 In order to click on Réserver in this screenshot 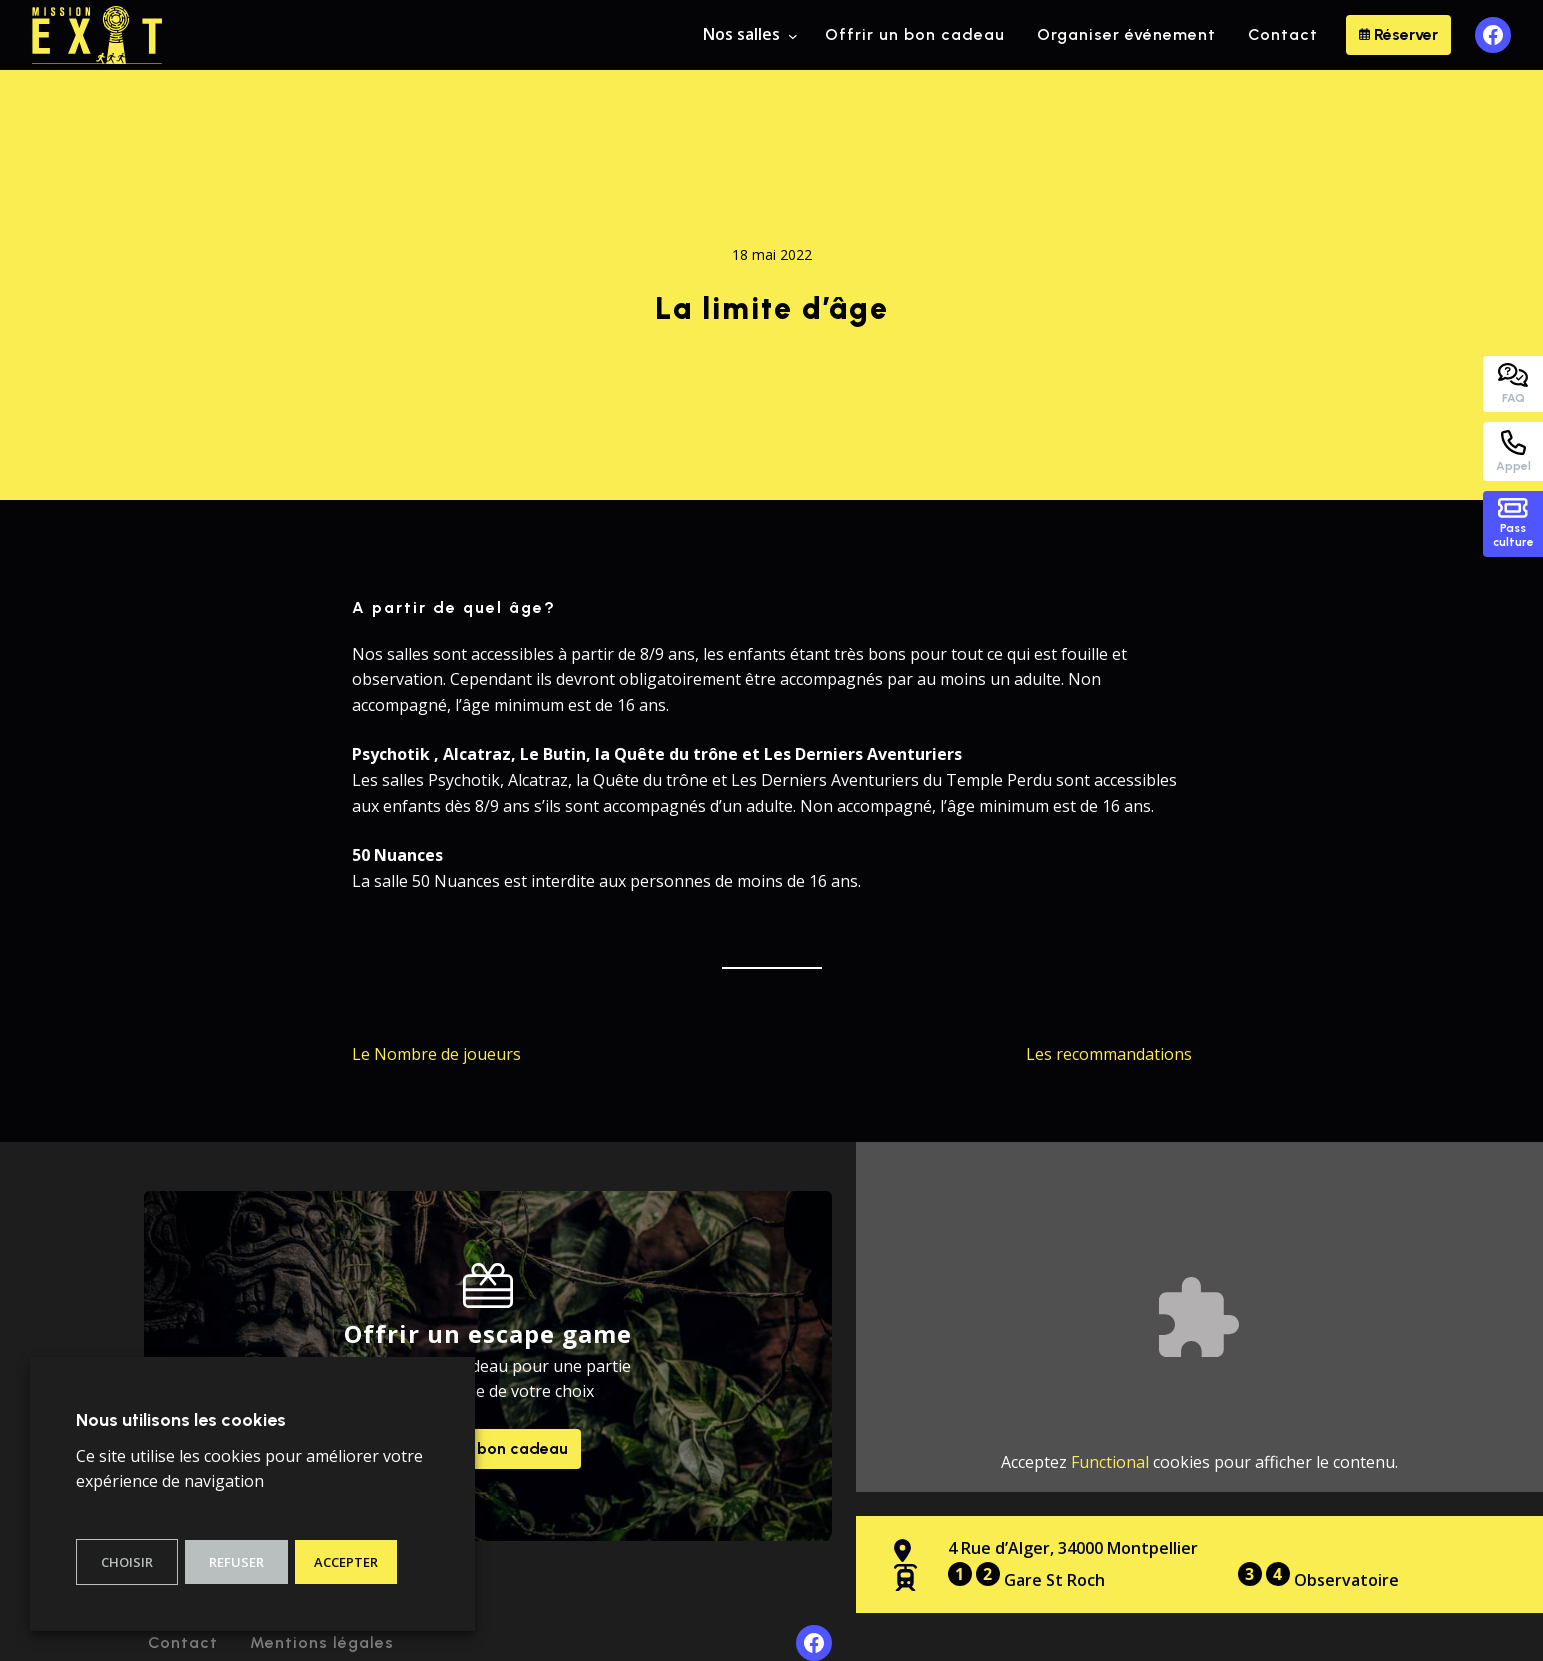, I will do `click(1398, 34)`.